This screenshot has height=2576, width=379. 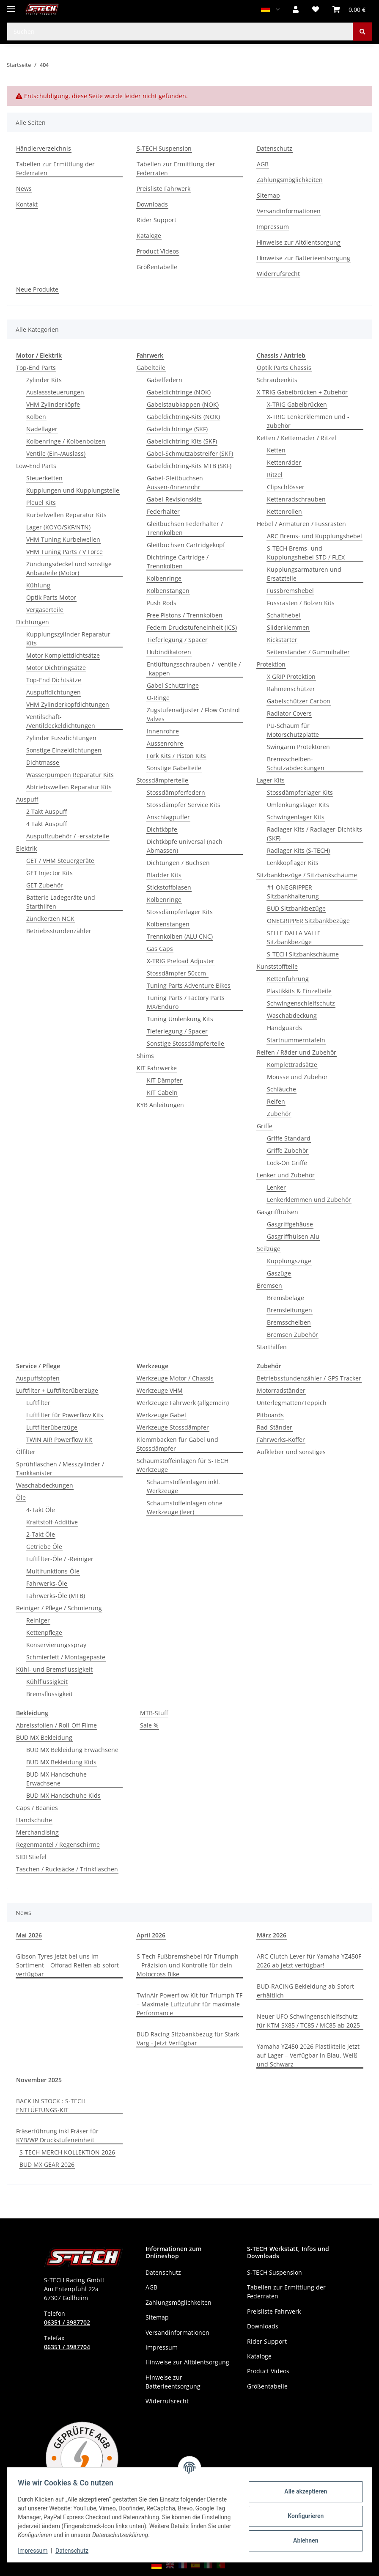 What do you see at coordinates (154, 1713) in the screenshot?
I see `MTB-Stuff` at bounding box center [154, 1713].